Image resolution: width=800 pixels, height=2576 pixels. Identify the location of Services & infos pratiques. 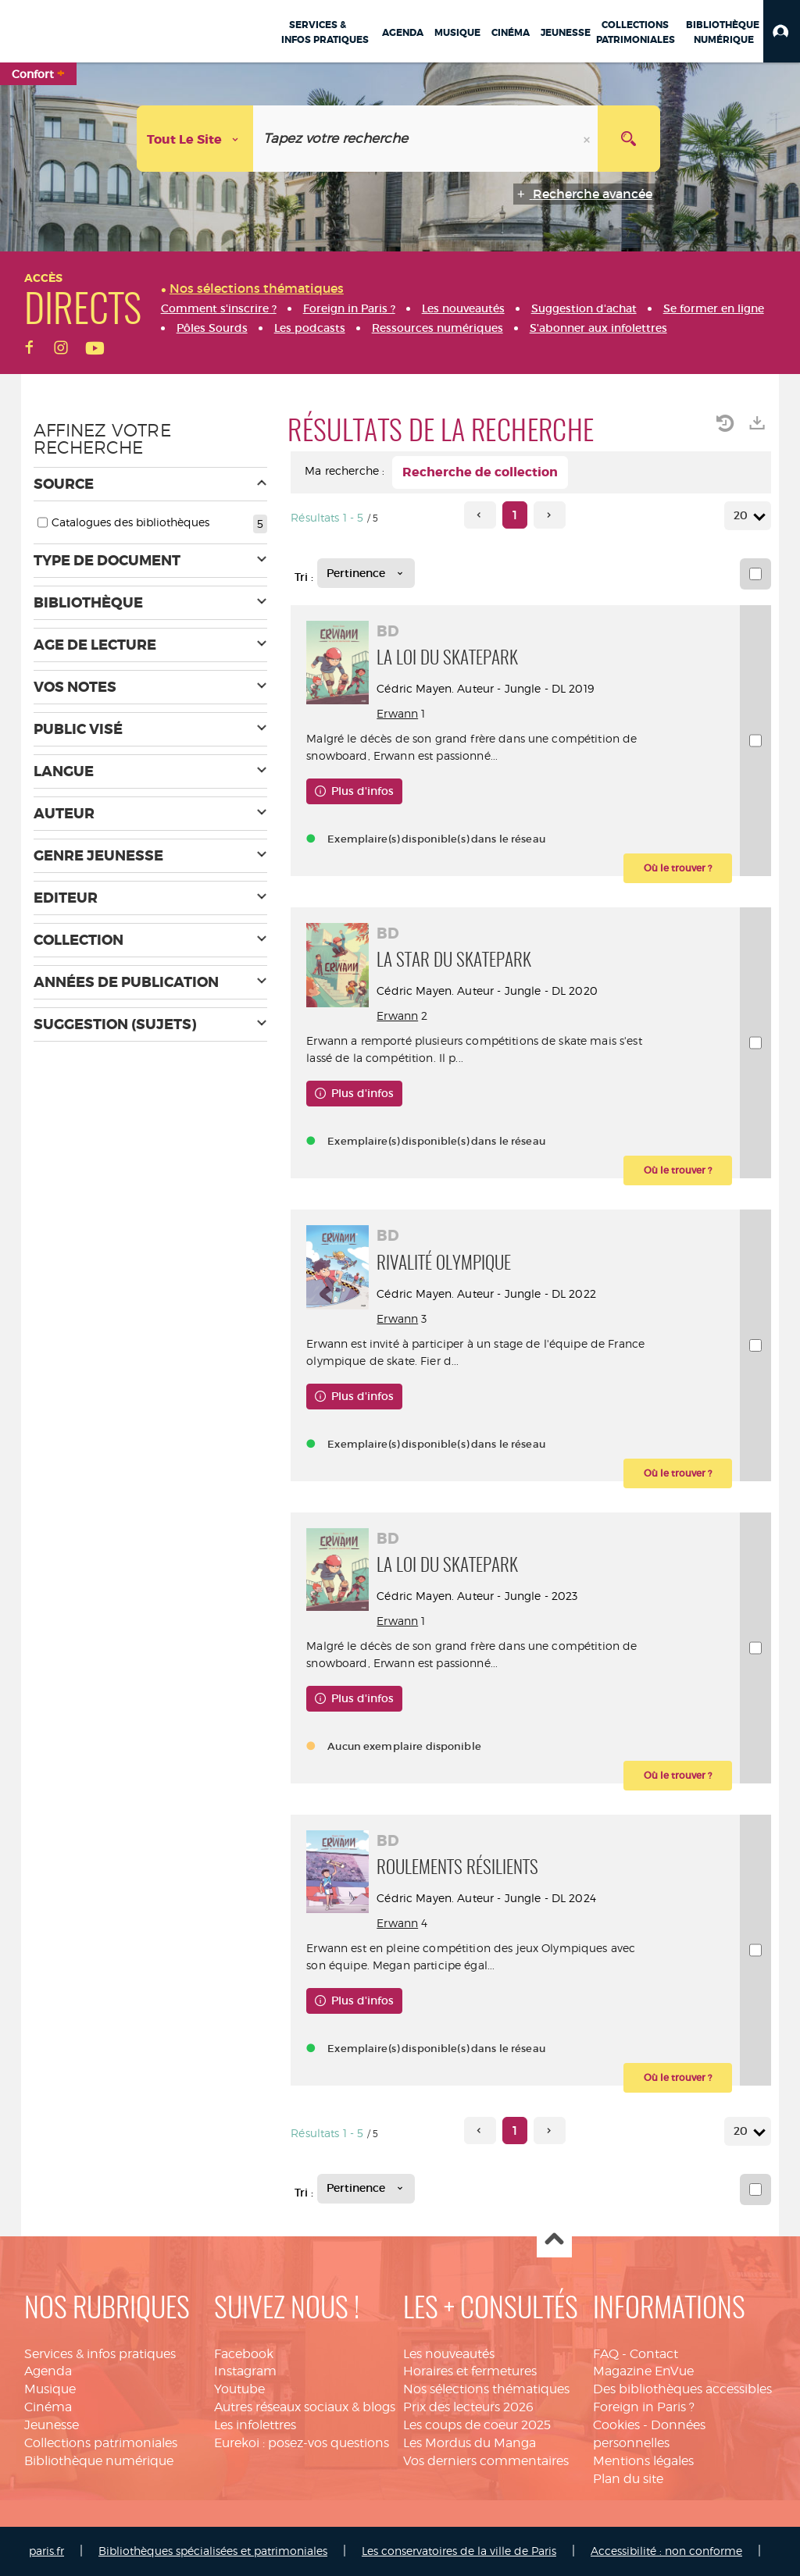
(100, 2353).